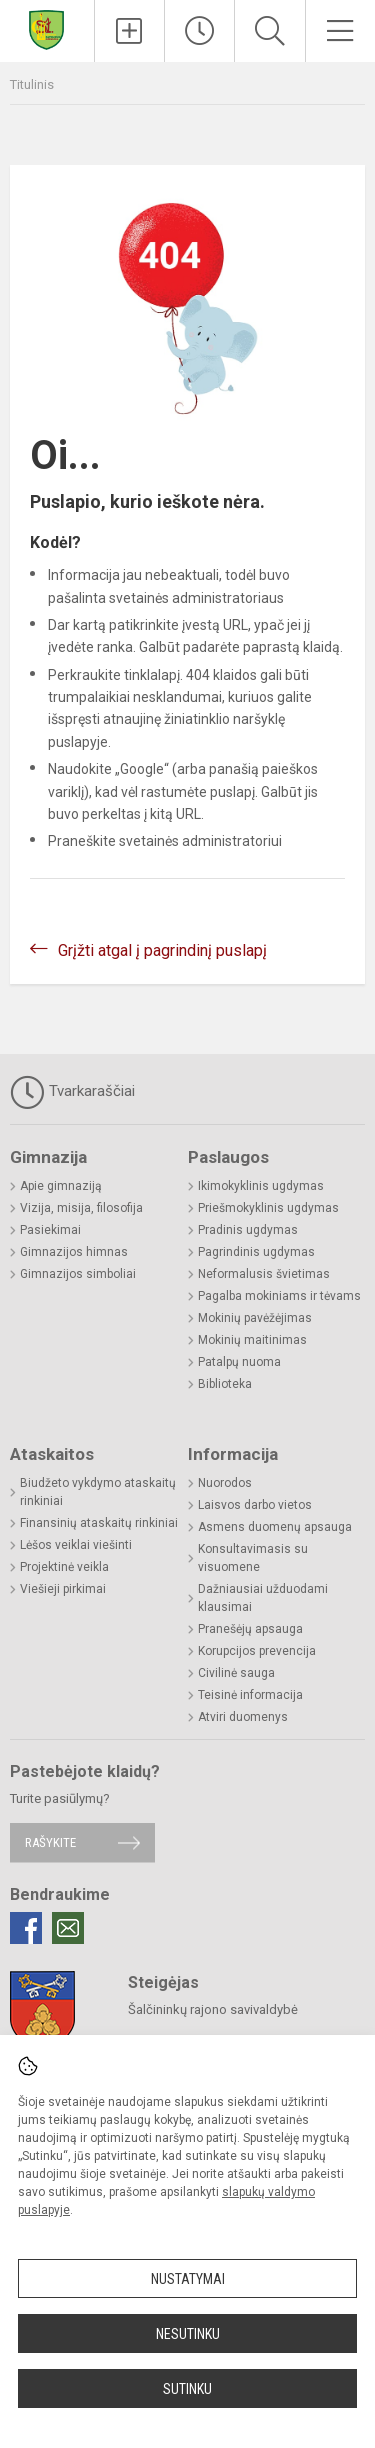 The height and width of the screenshot is (2448, 375). Describe the element at coordinates (63, 1589) in the screenshot. I see `Viešieji pirkimai` at that location.